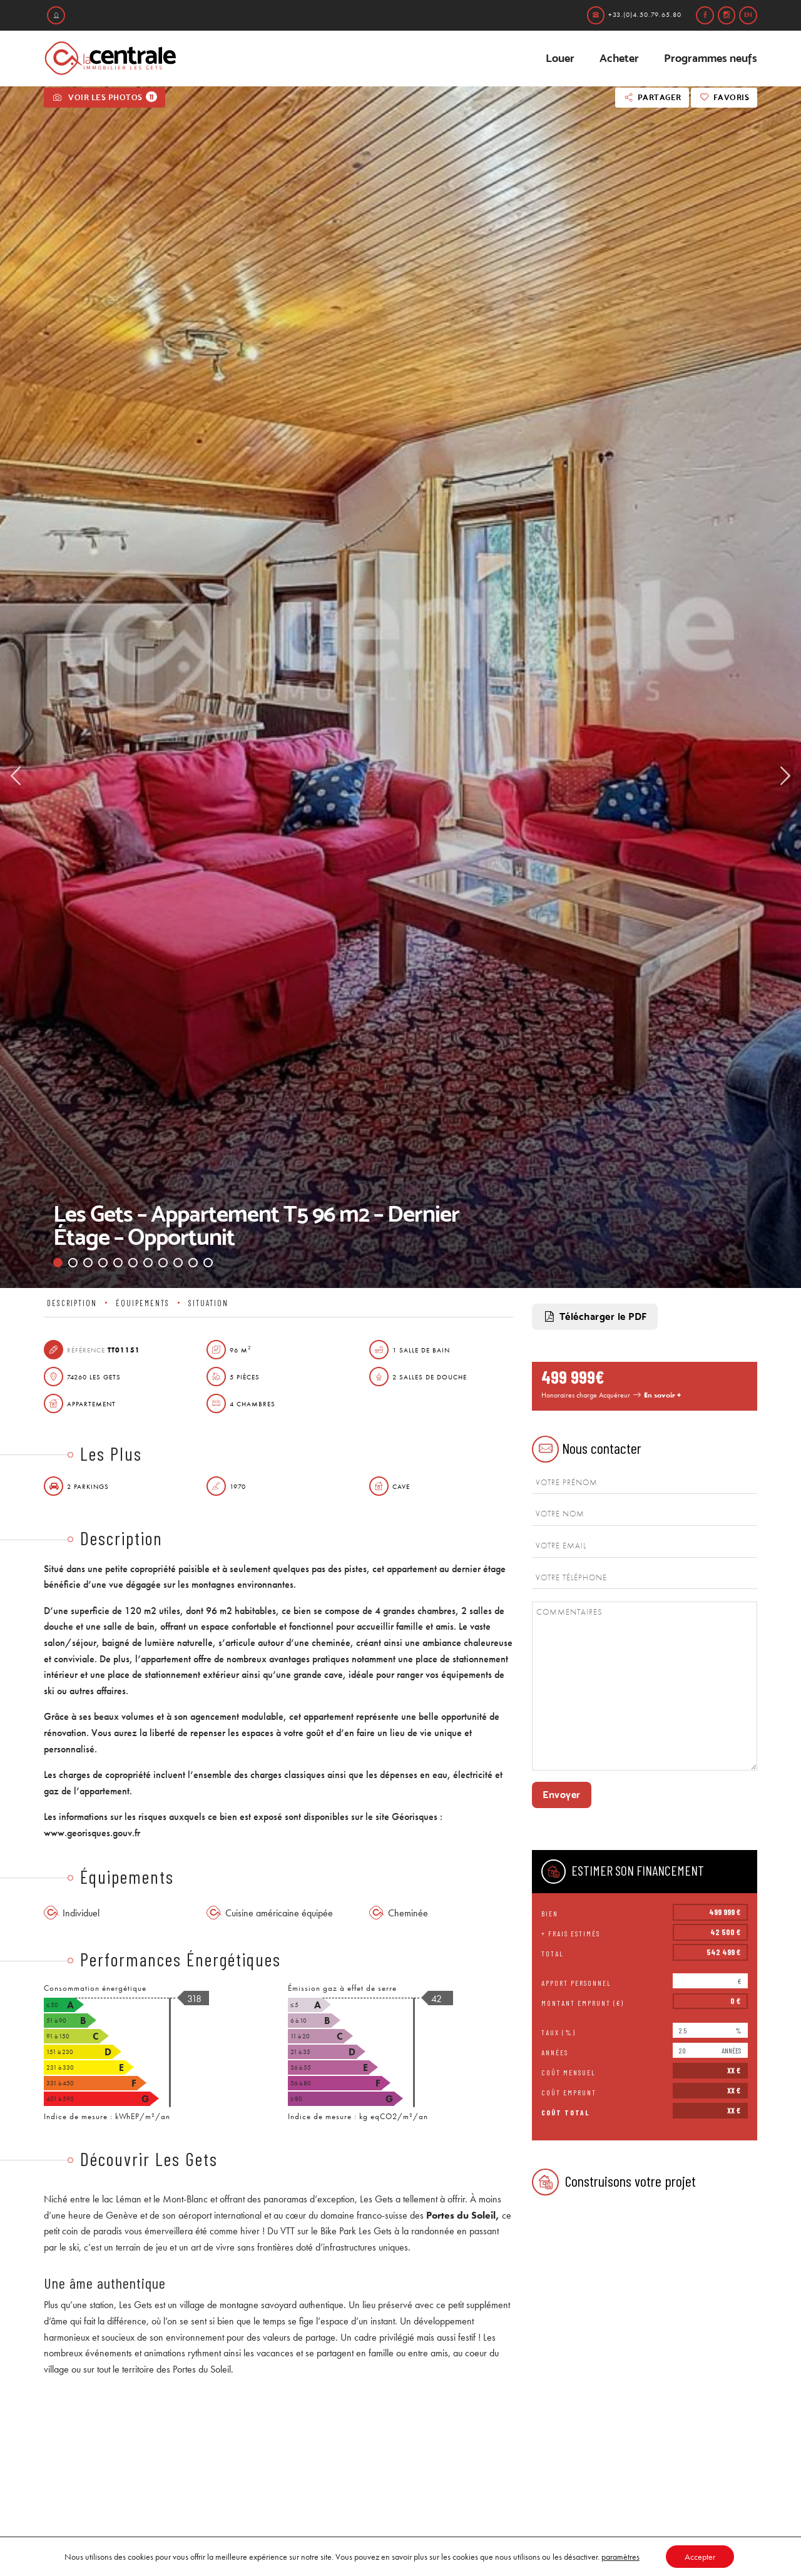 Image resolution: width=801 pixels, height=2576 pixels. Describe the element at coordinates (619, 57) in the screenshot. I see `Acheter` at that location.